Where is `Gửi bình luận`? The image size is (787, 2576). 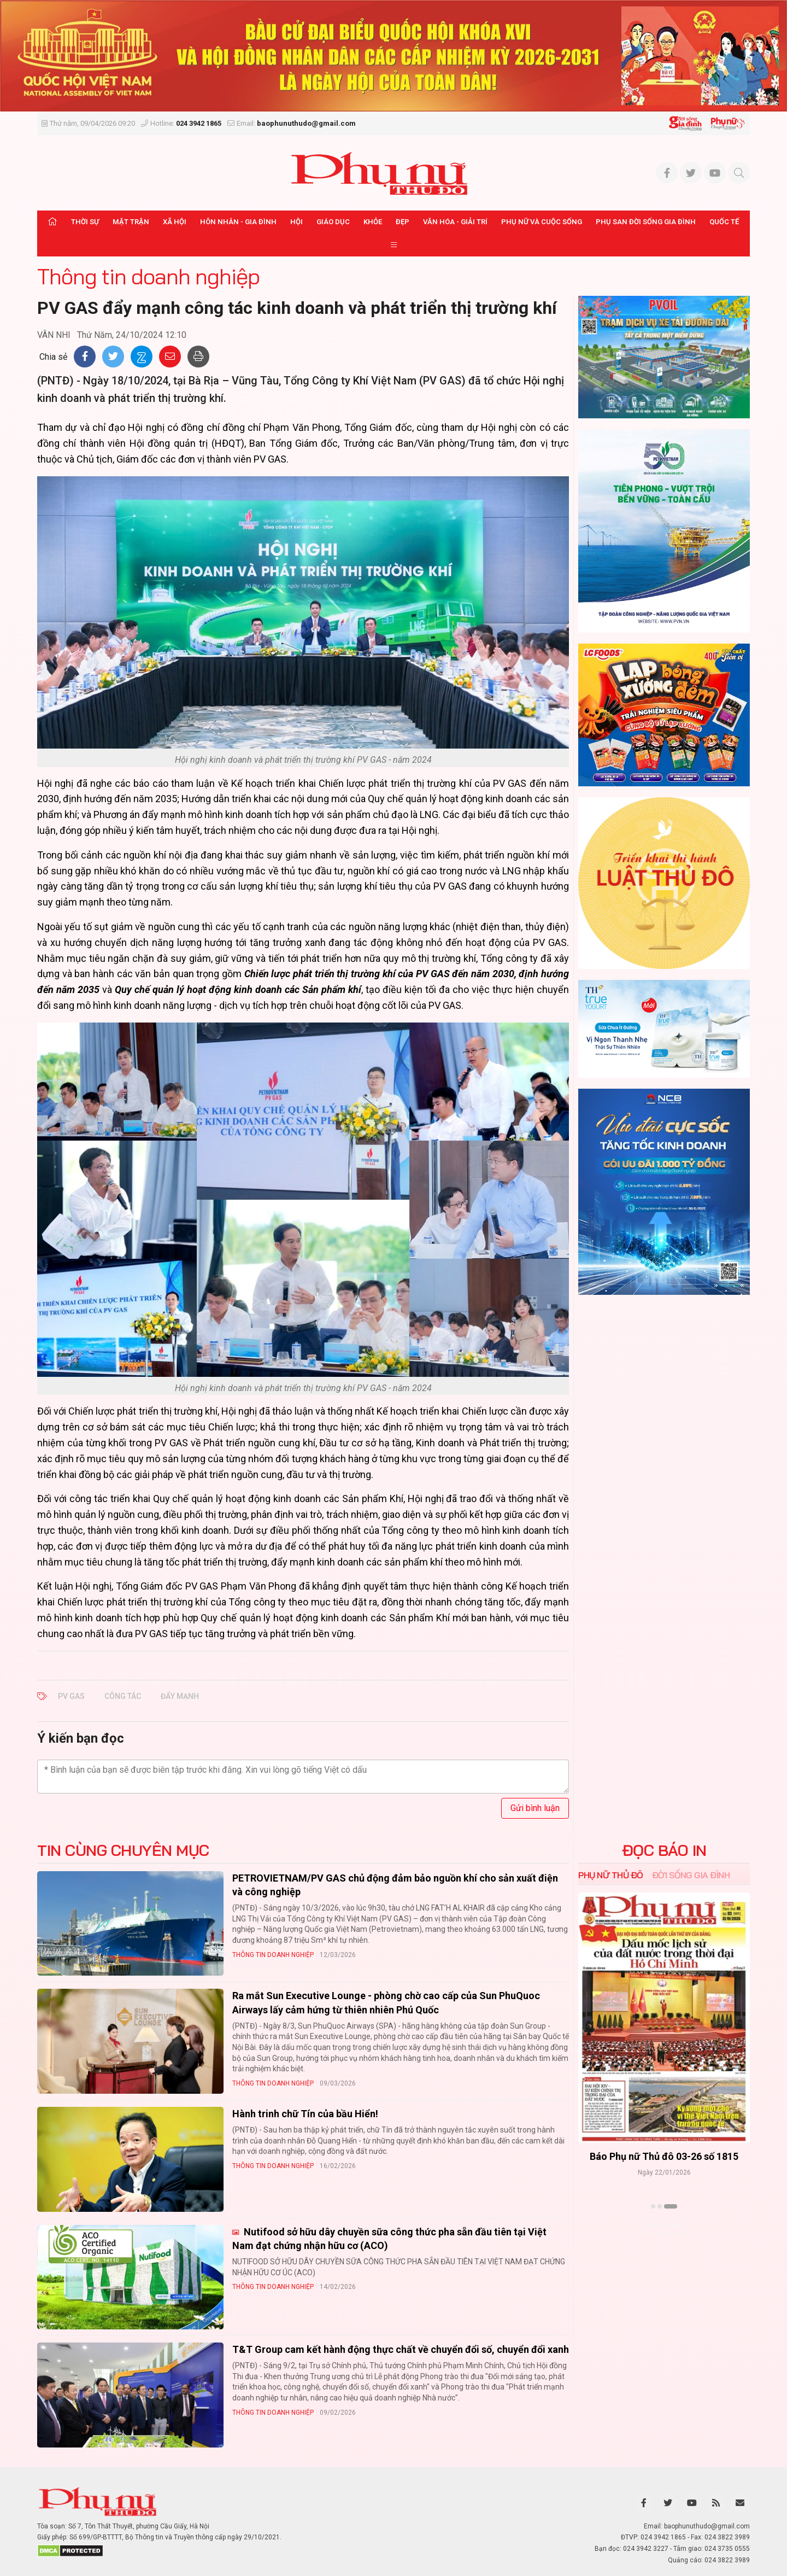
Gửi bình luận is located at coordinates (535, 1808).